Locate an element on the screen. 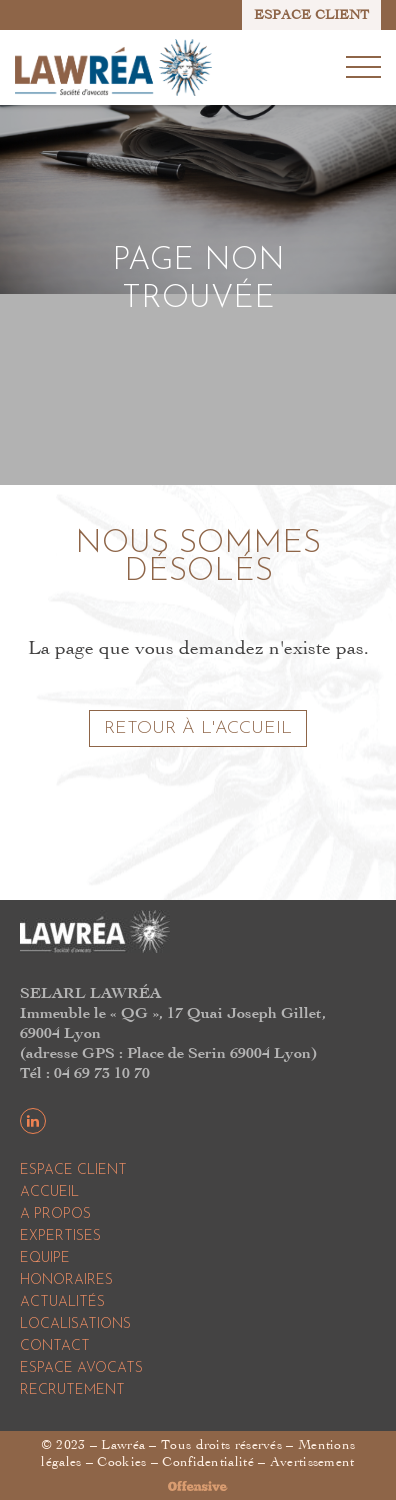  Espace Client is located at coordinates (73, 1170).